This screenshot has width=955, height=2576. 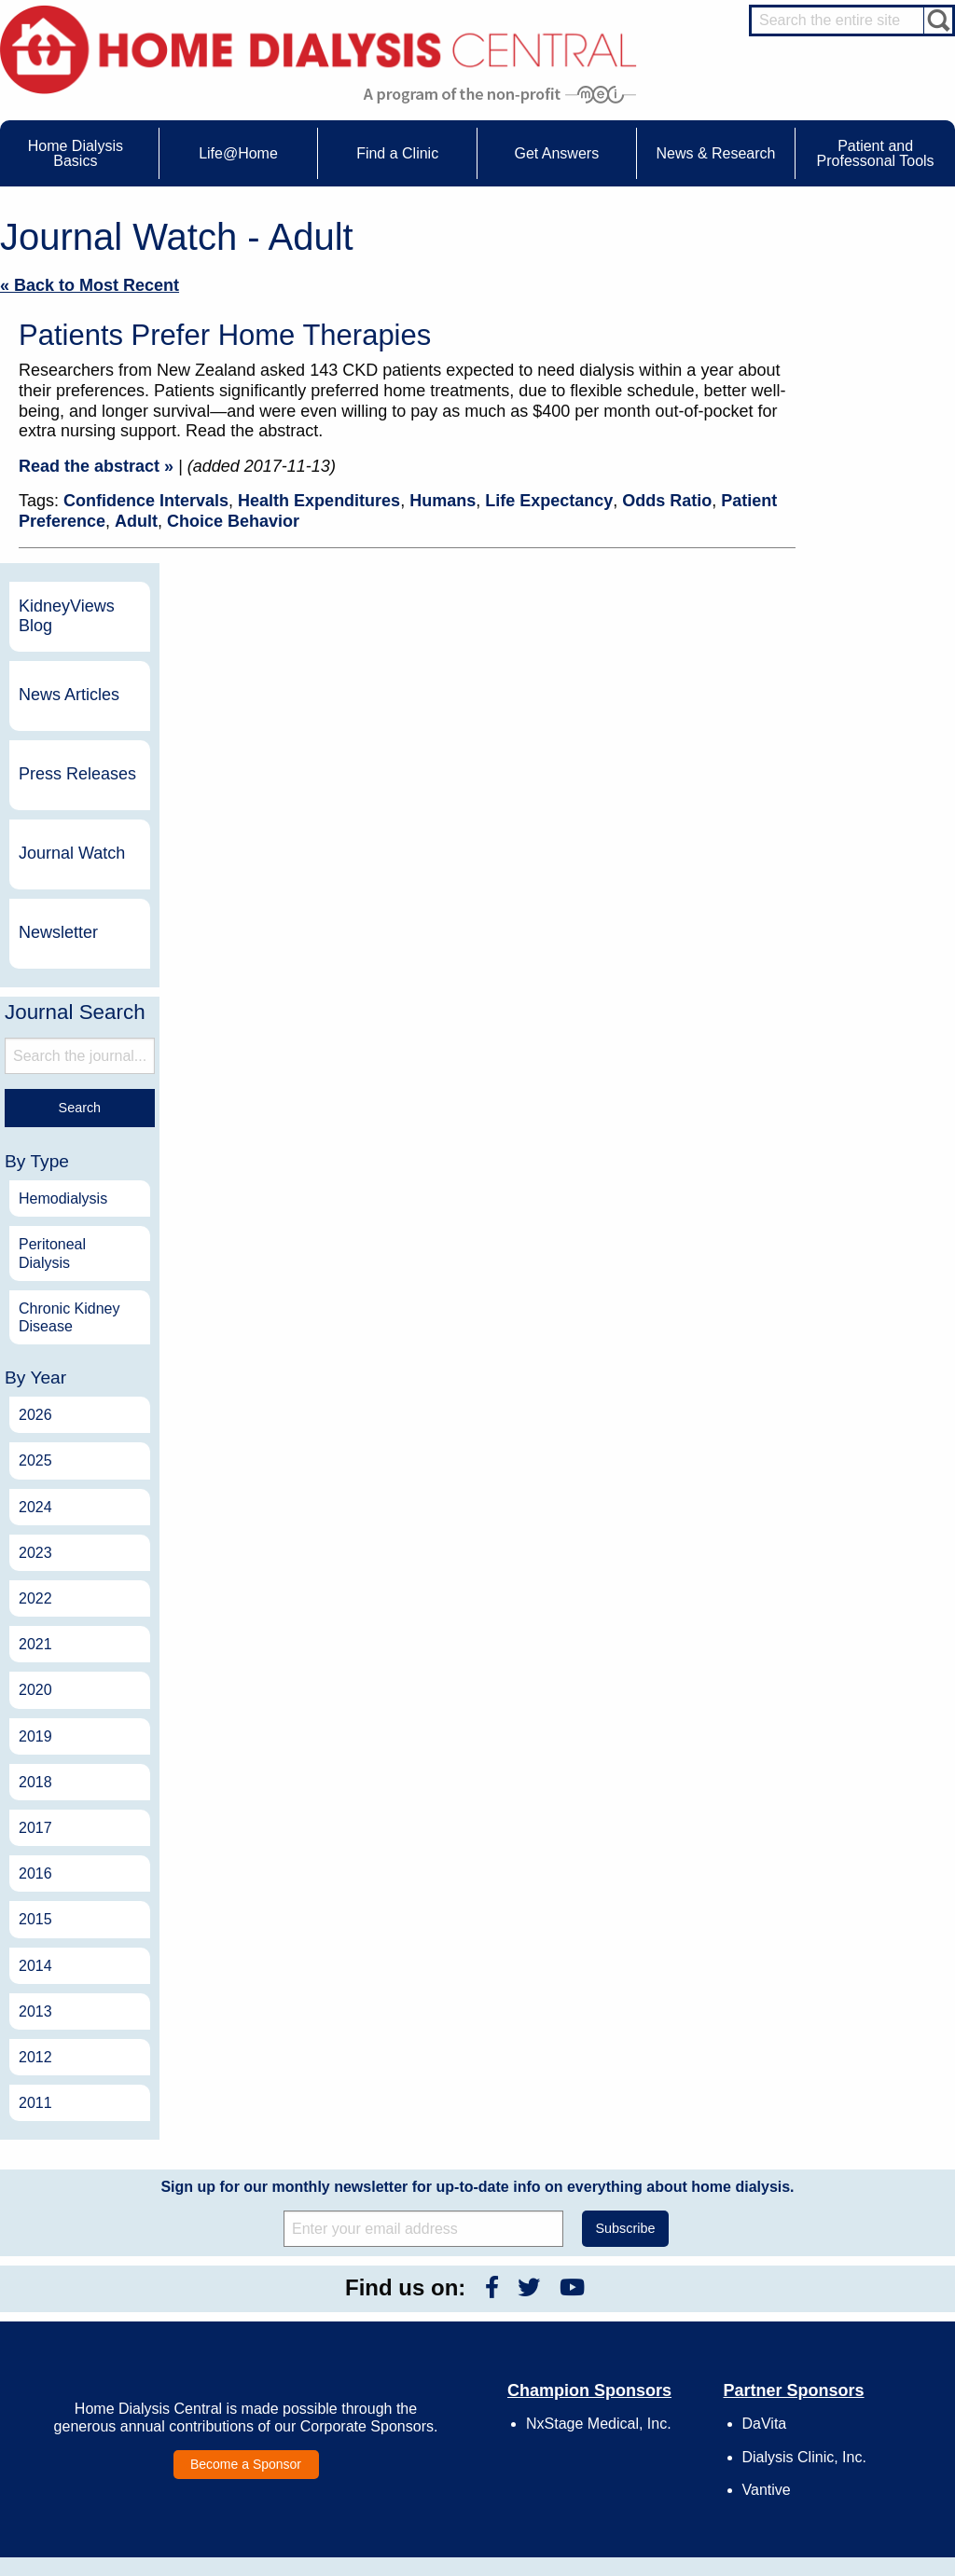 I want to click on HD for Patients, so click(x=857, y=2441).